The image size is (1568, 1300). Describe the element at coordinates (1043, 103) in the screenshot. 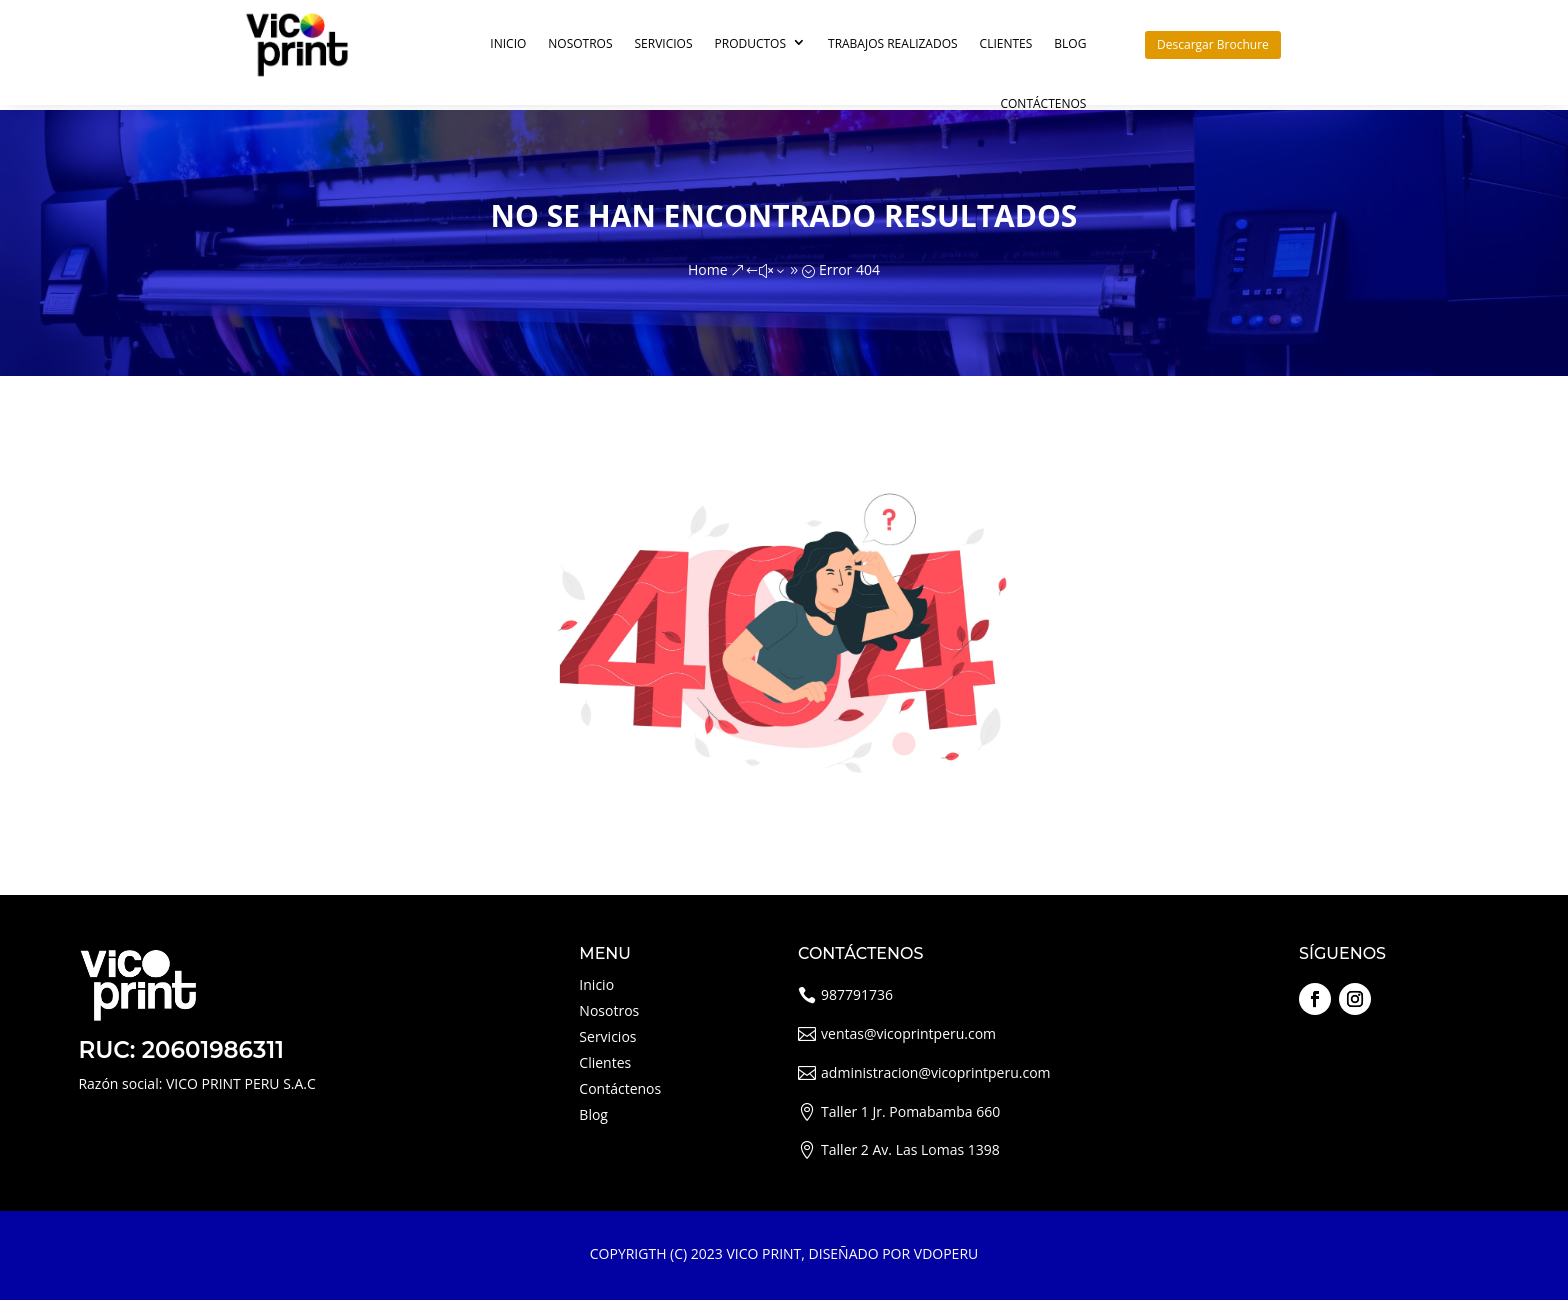

I see `Contáctenos` at that location.